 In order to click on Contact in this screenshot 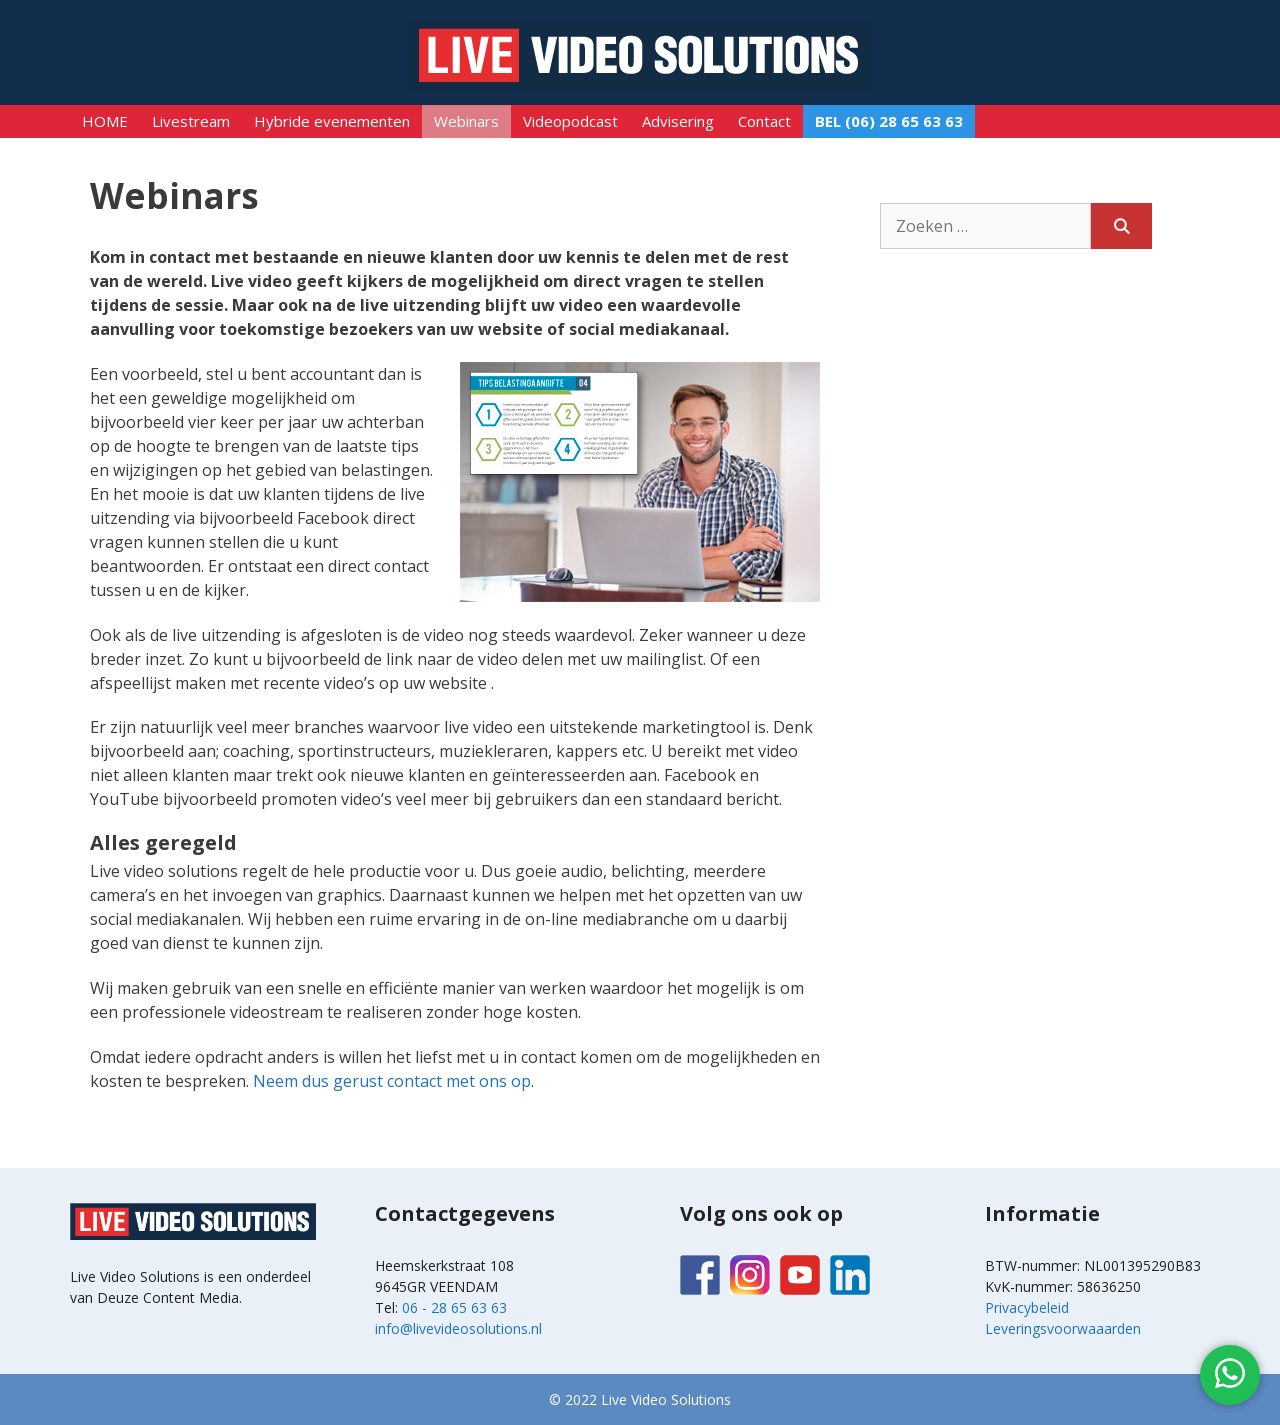, I will do `click(764, 121)`.